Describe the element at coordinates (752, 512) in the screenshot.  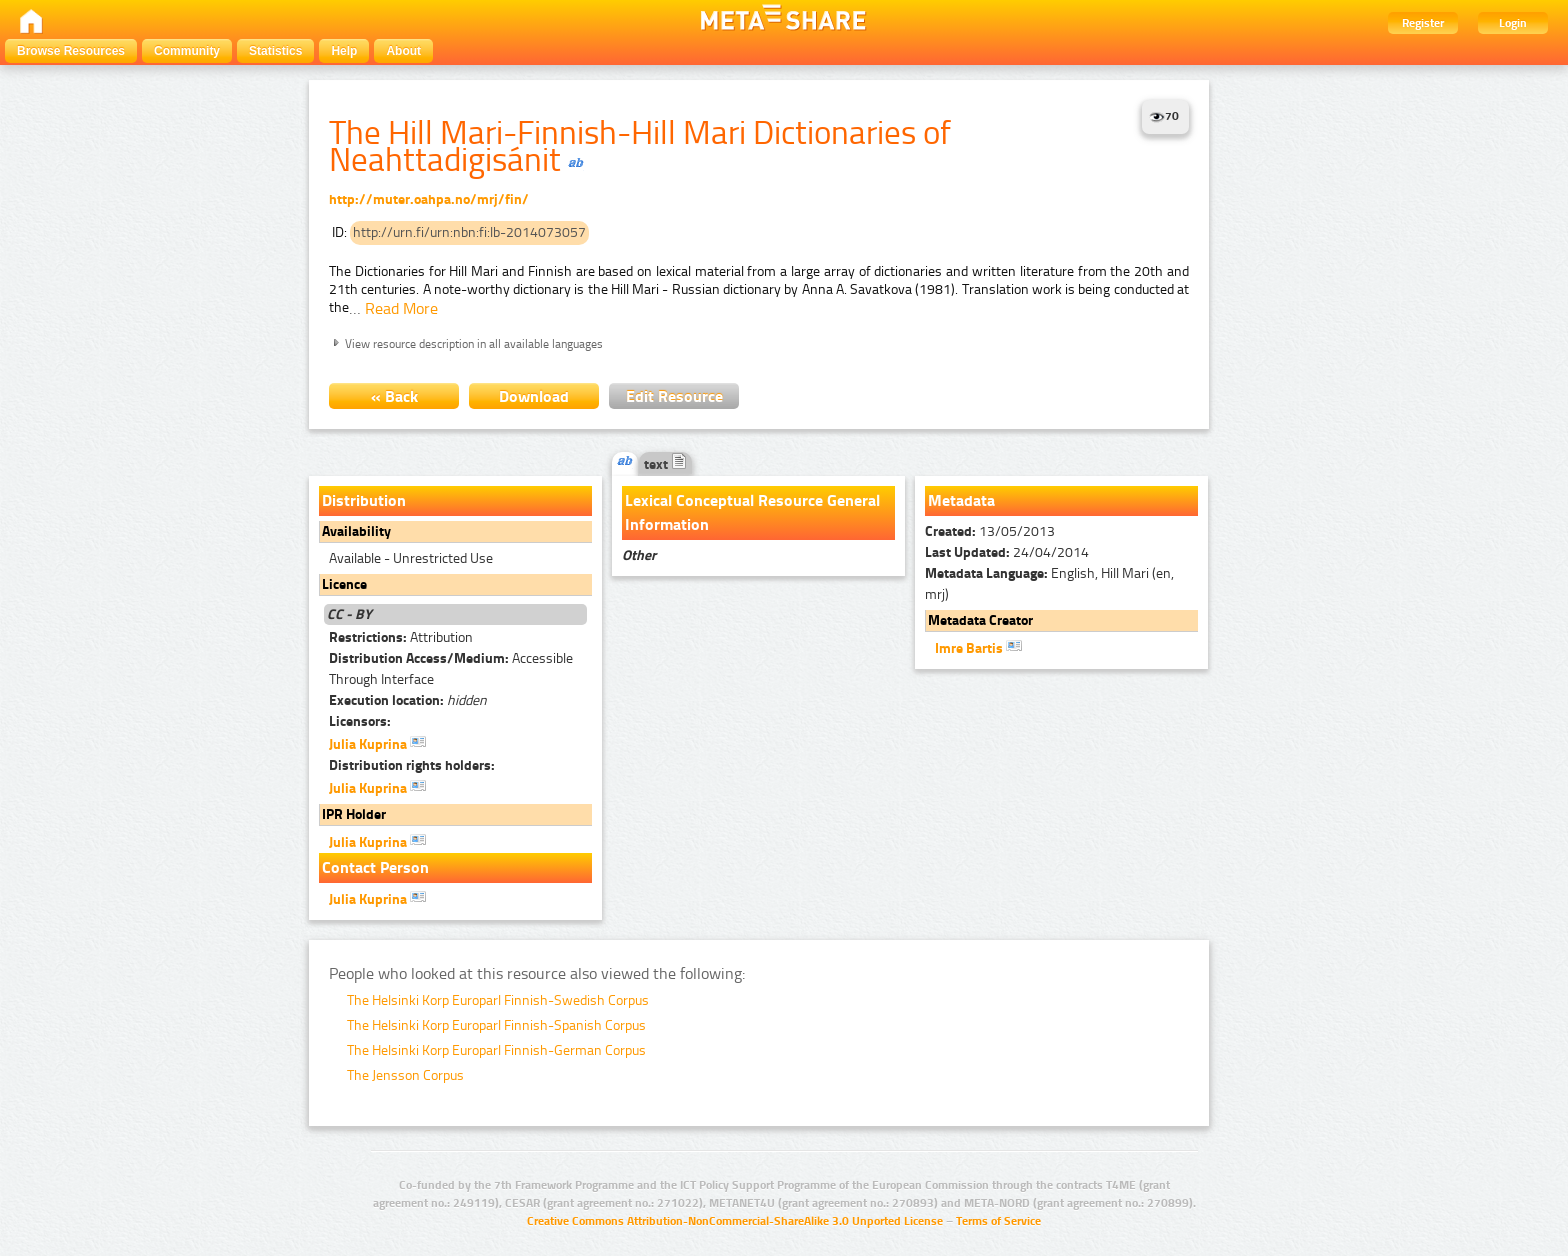
I see `Lexical Conceptual Resource General Information` at that location.